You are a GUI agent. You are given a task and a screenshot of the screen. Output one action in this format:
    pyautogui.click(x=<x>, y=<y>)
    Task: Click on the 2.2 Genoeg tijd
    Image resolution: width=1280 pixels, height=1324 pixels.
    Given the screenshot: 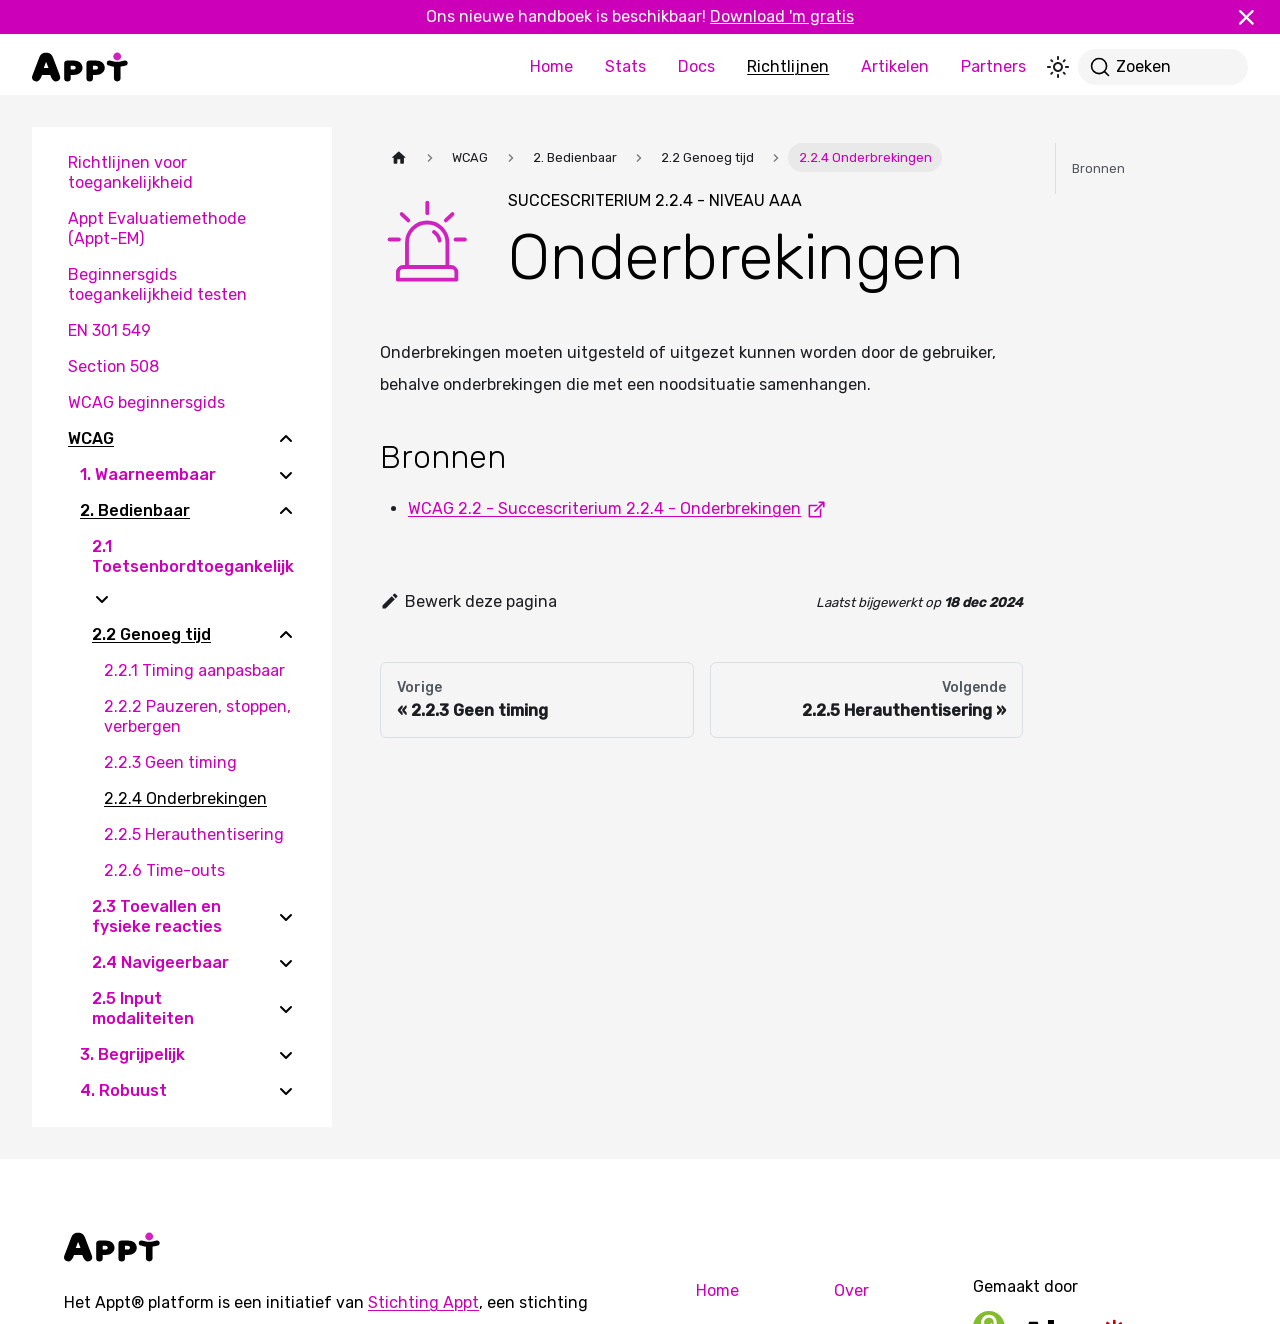 What is the action you would take?
    pyautogui.click(x=151, y=634)
    